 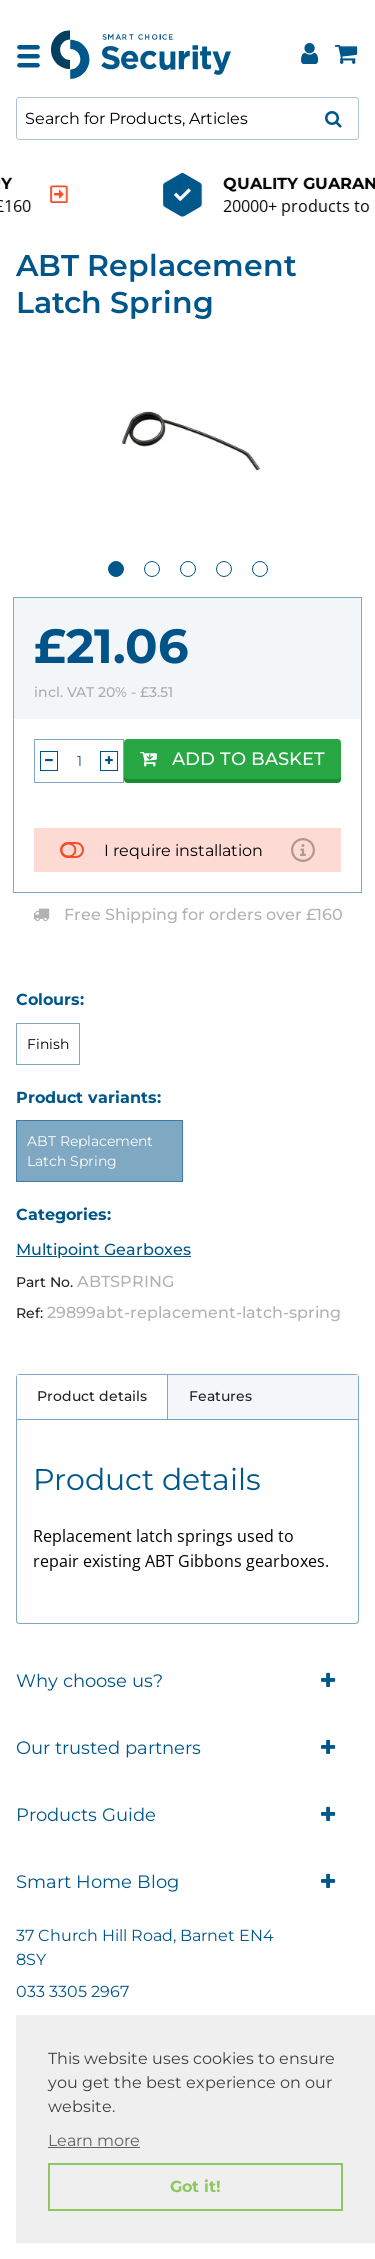 What do you see at coordinates (187, 1815) in the screenshot?
I see `Products Guide` at bounding box center [187, 1815].